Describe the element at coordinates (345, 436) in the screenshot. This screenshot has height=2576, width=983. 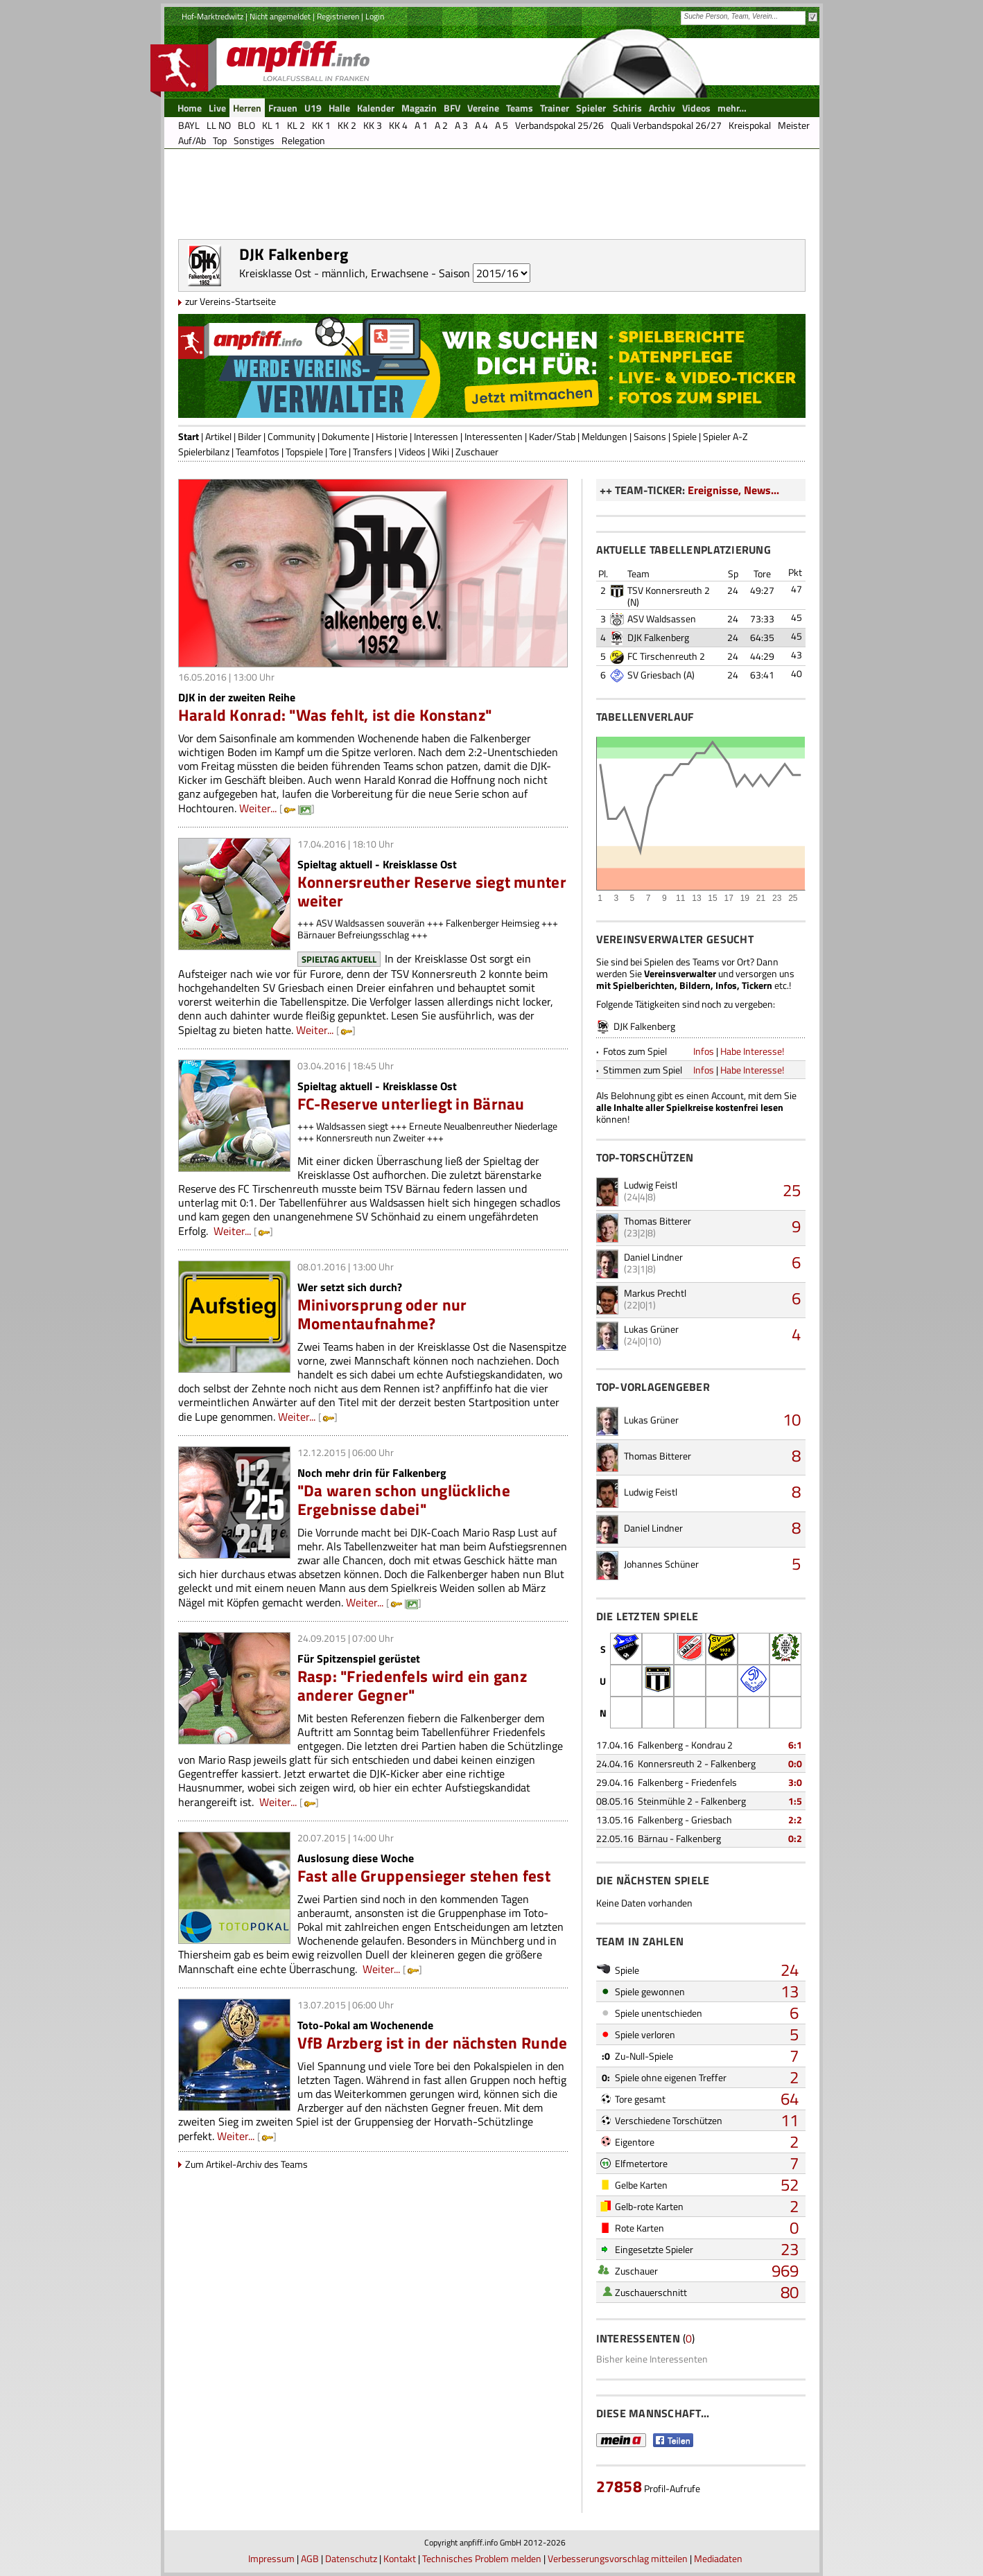
I see `Dokumente` at that location.